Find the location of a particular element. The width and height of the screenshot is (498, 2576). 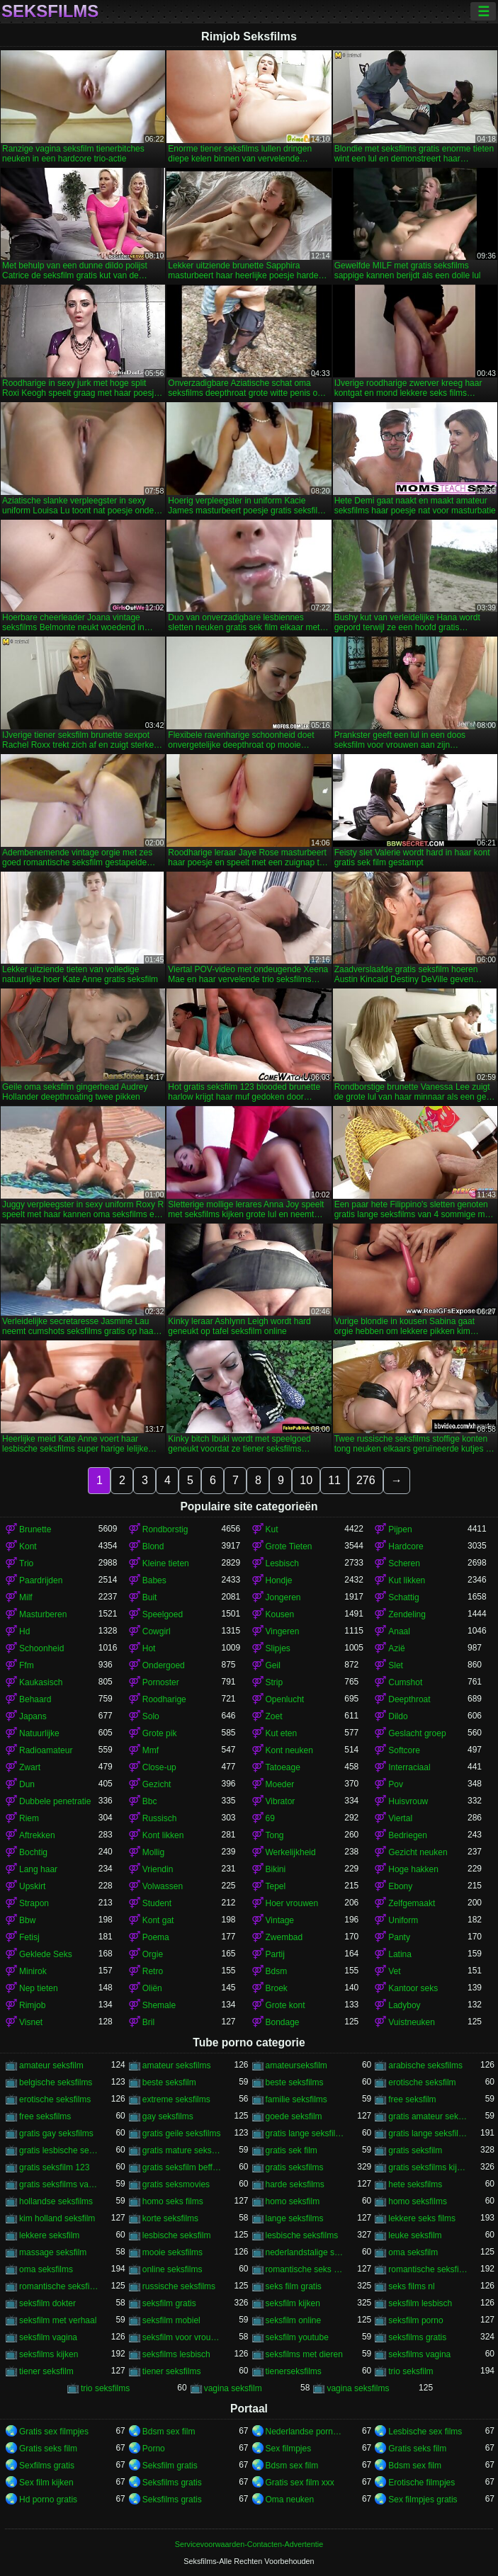

Sex filmpjes is located at coordinates (289, 2449).